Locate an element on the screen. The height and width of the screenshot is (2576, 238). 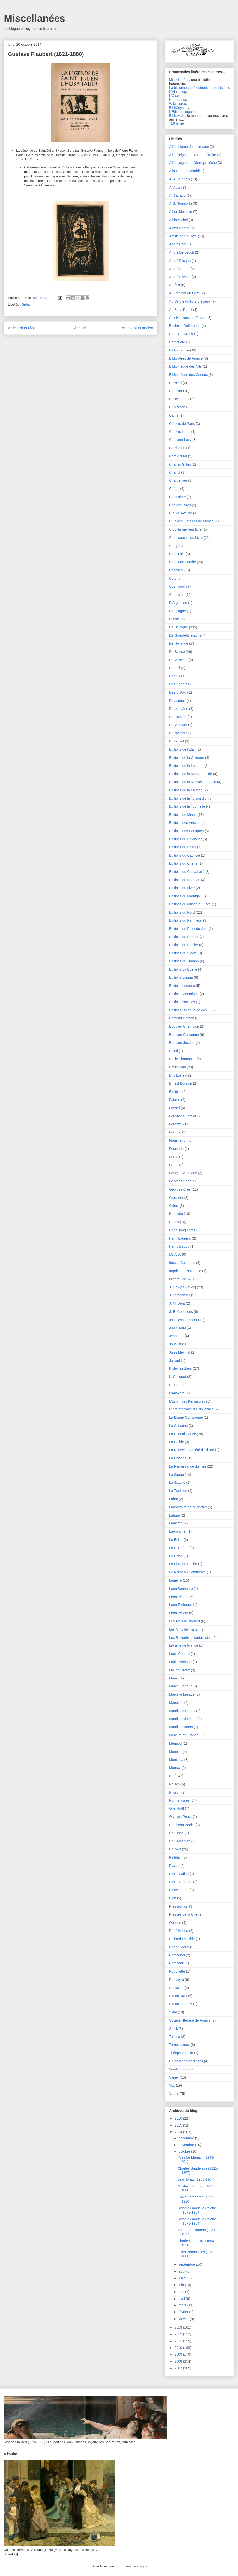
René Helleu is located at coordinates (178, 1931).